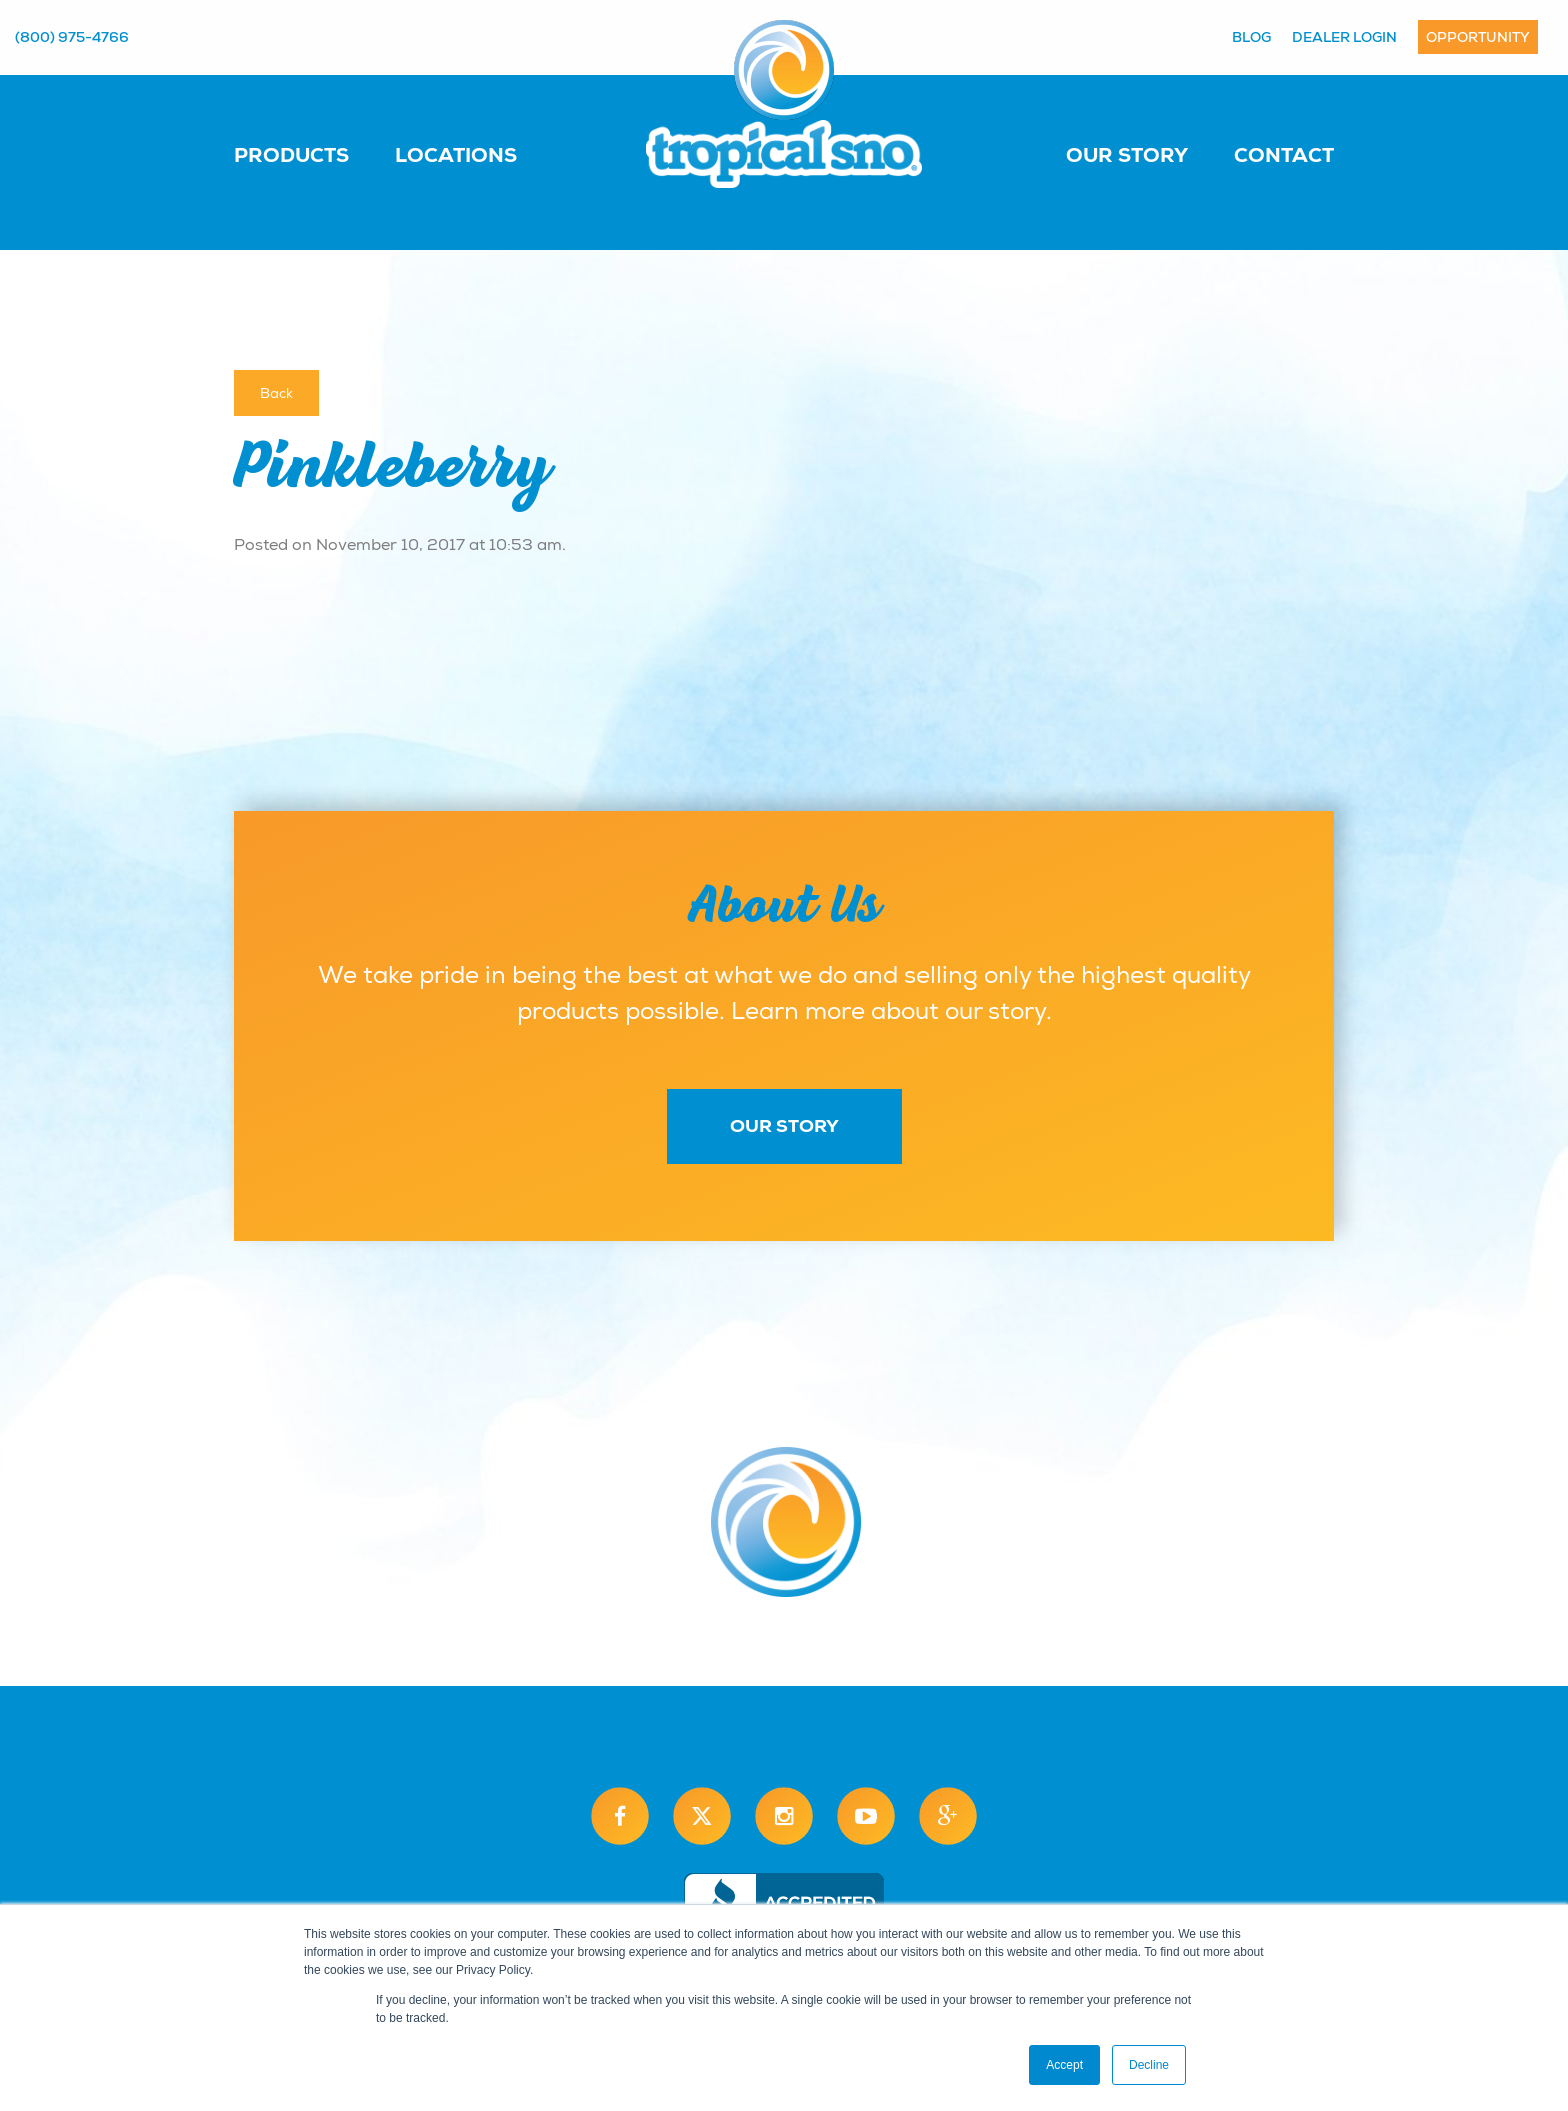  What do you see at coordinates (291, 155) in the screenshot?
I see `Products` at bounding box center [291, 155].